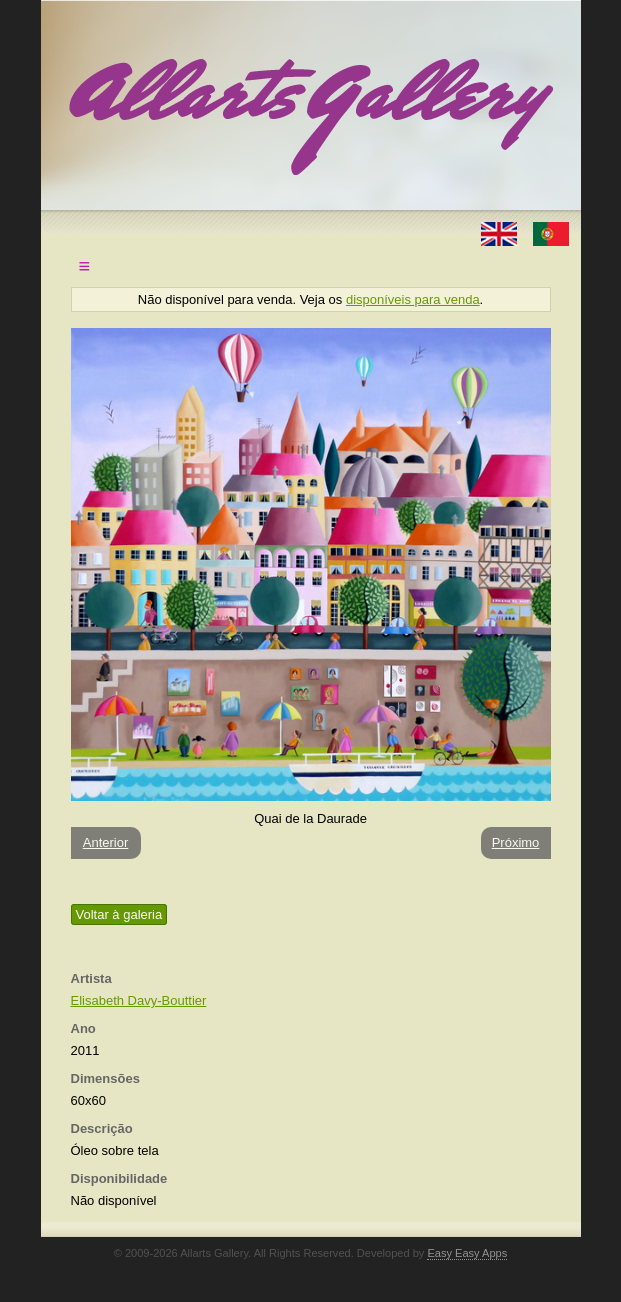 Image resolution: width=621 pixels, height=1302 pixels. Describe the element at coordinates (139, 1000) in the screenshot. I see `Elisabeth Davy-Bouttier` at that location.